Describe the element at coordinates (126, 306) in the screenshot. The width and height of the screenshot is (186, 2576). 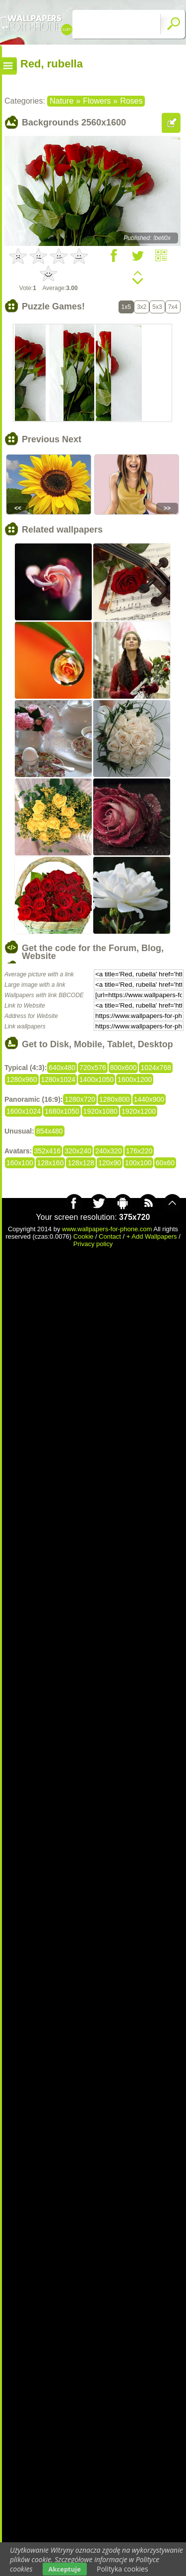
I see `1x5` at that location.